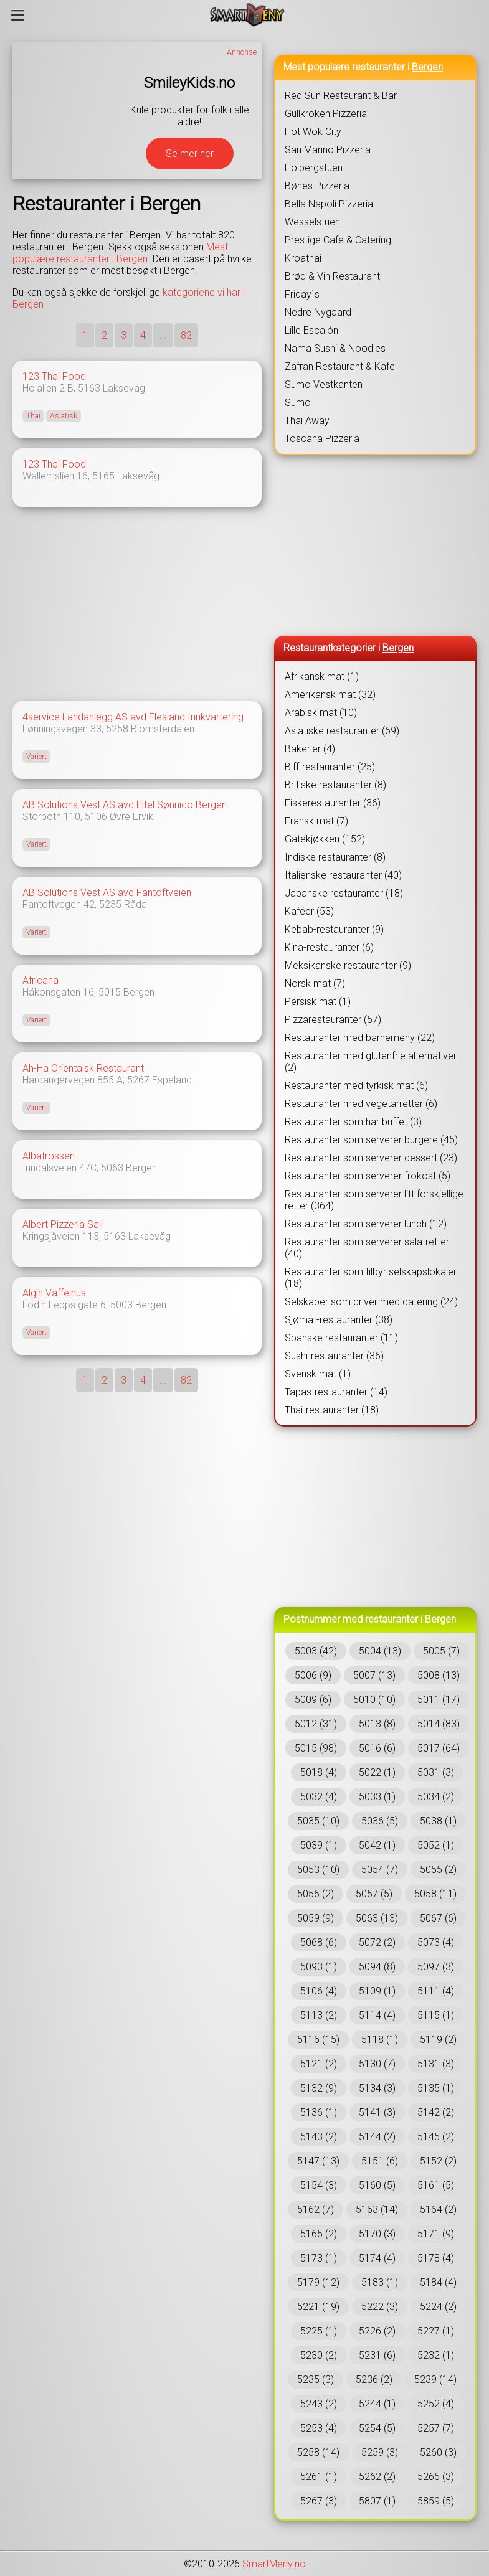 This screenshot has height=2576, width=489. Describe the element at coordinates (377, 2064) in the screenshot. I see `5130 (7)` at that location.